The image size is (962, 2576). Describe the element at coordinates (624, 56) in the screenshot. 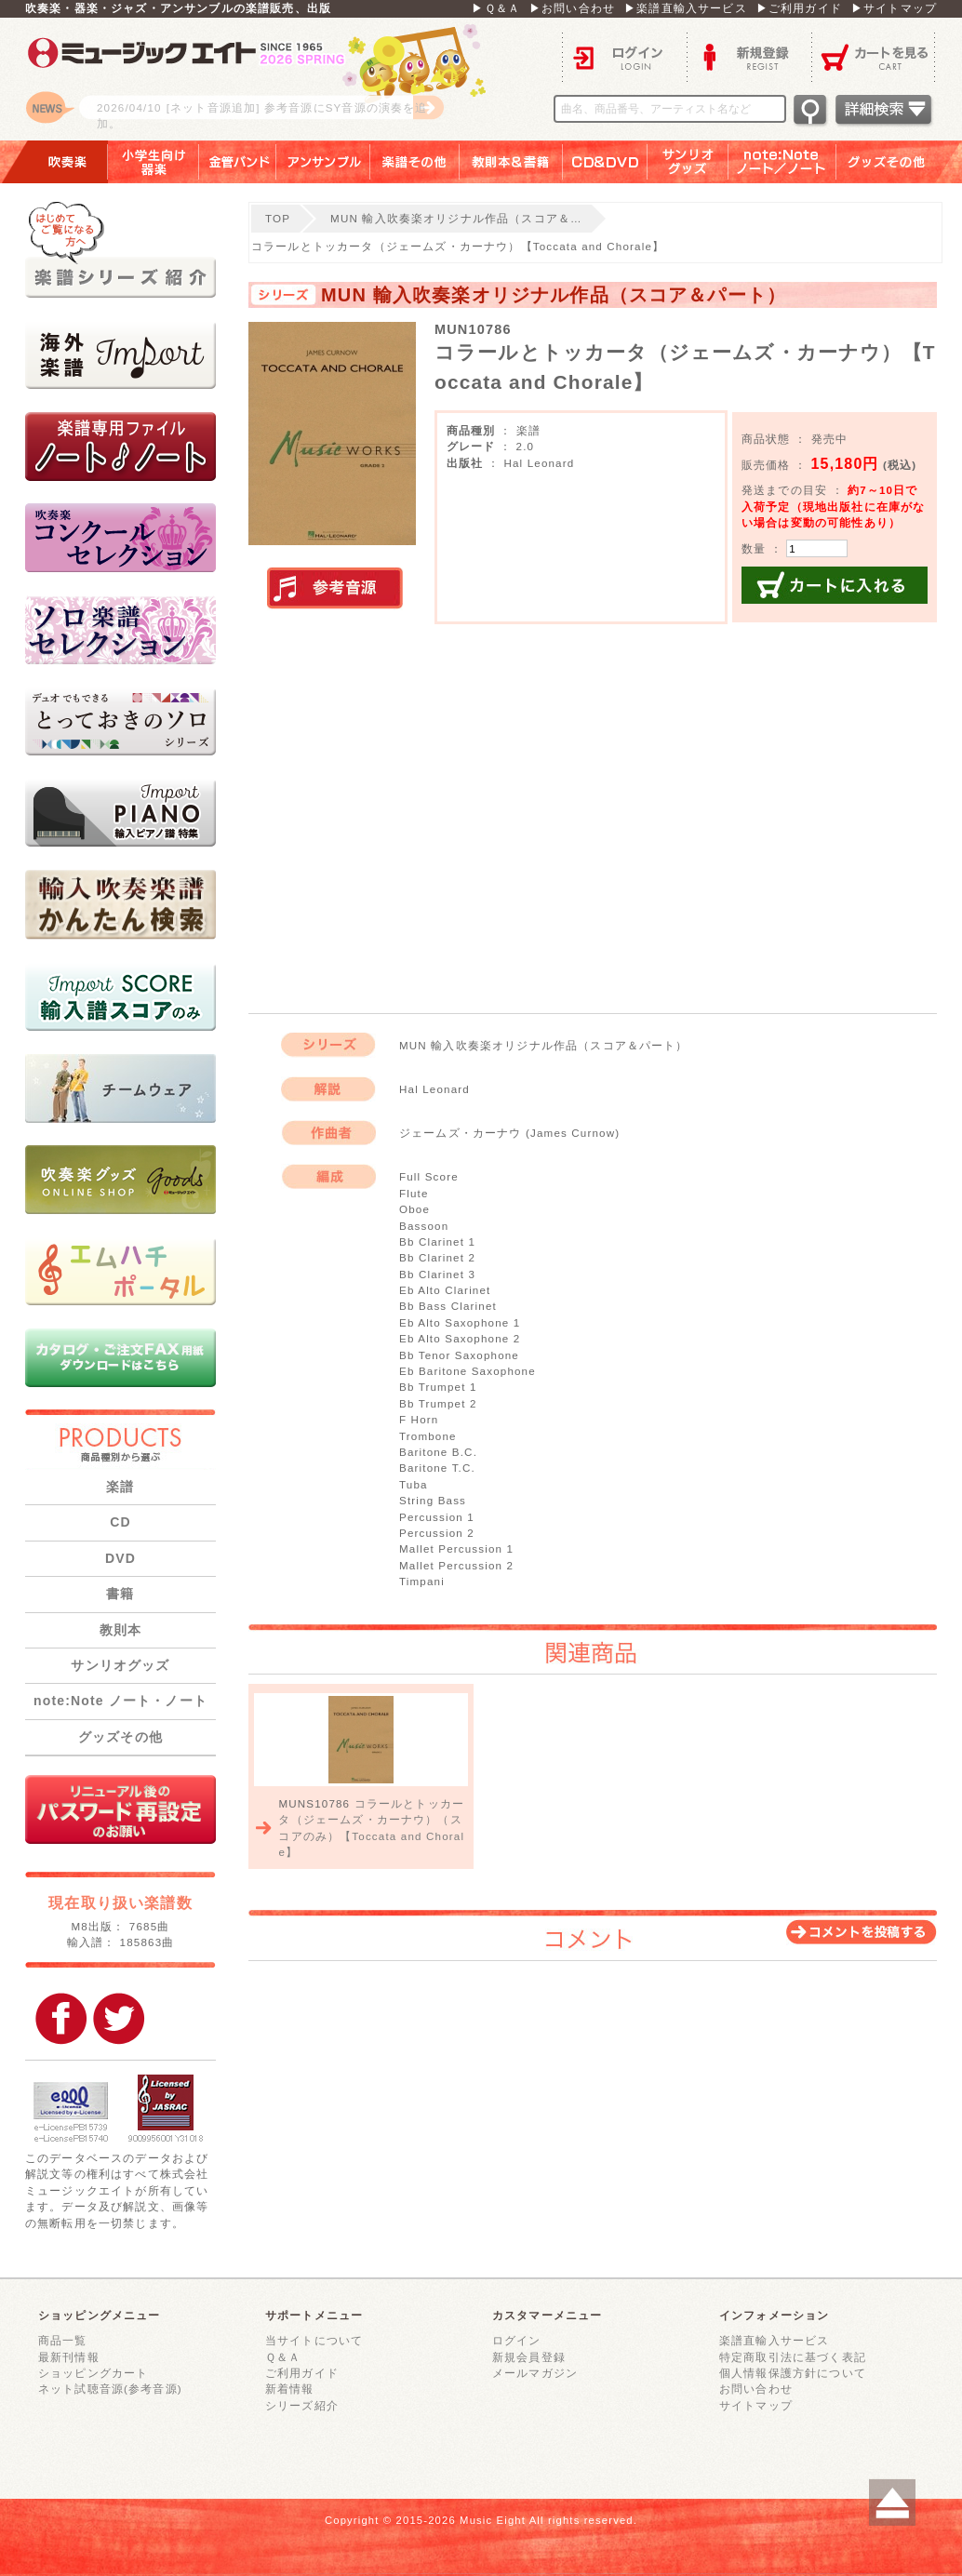

I see `ログイン` at that location.